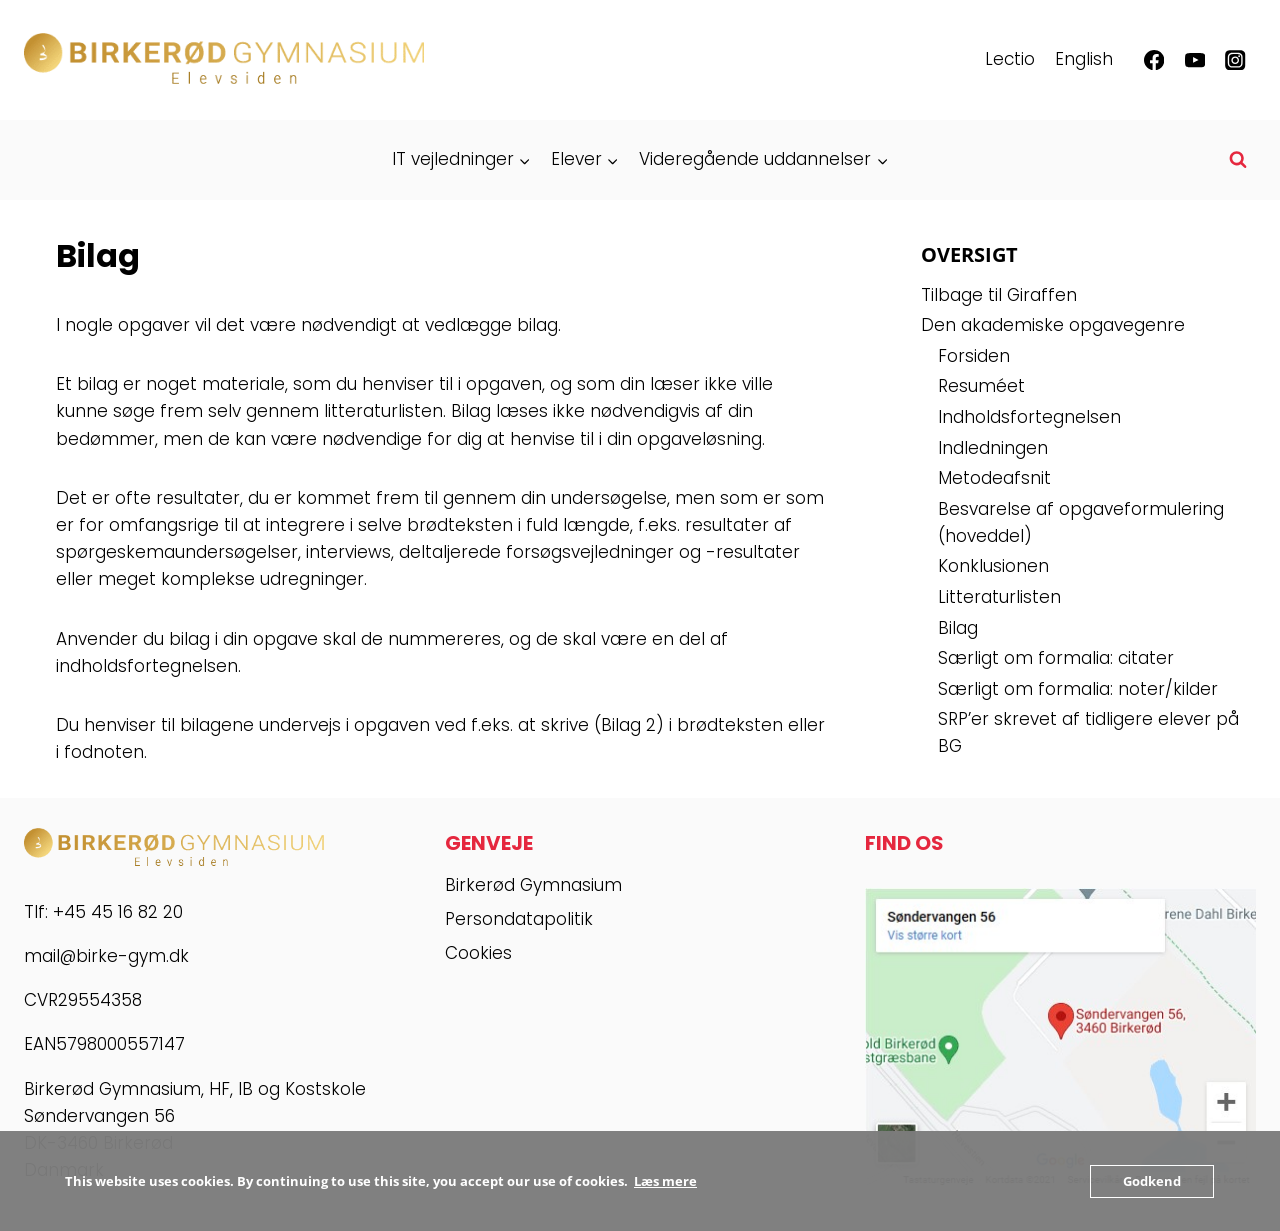 This screenshot has width=1280, height=1231. What do you see at coordinates (1053, 325) in the screenshot?
I see `Den akademiske opgavegenre` at bounding box center [1053, 325].